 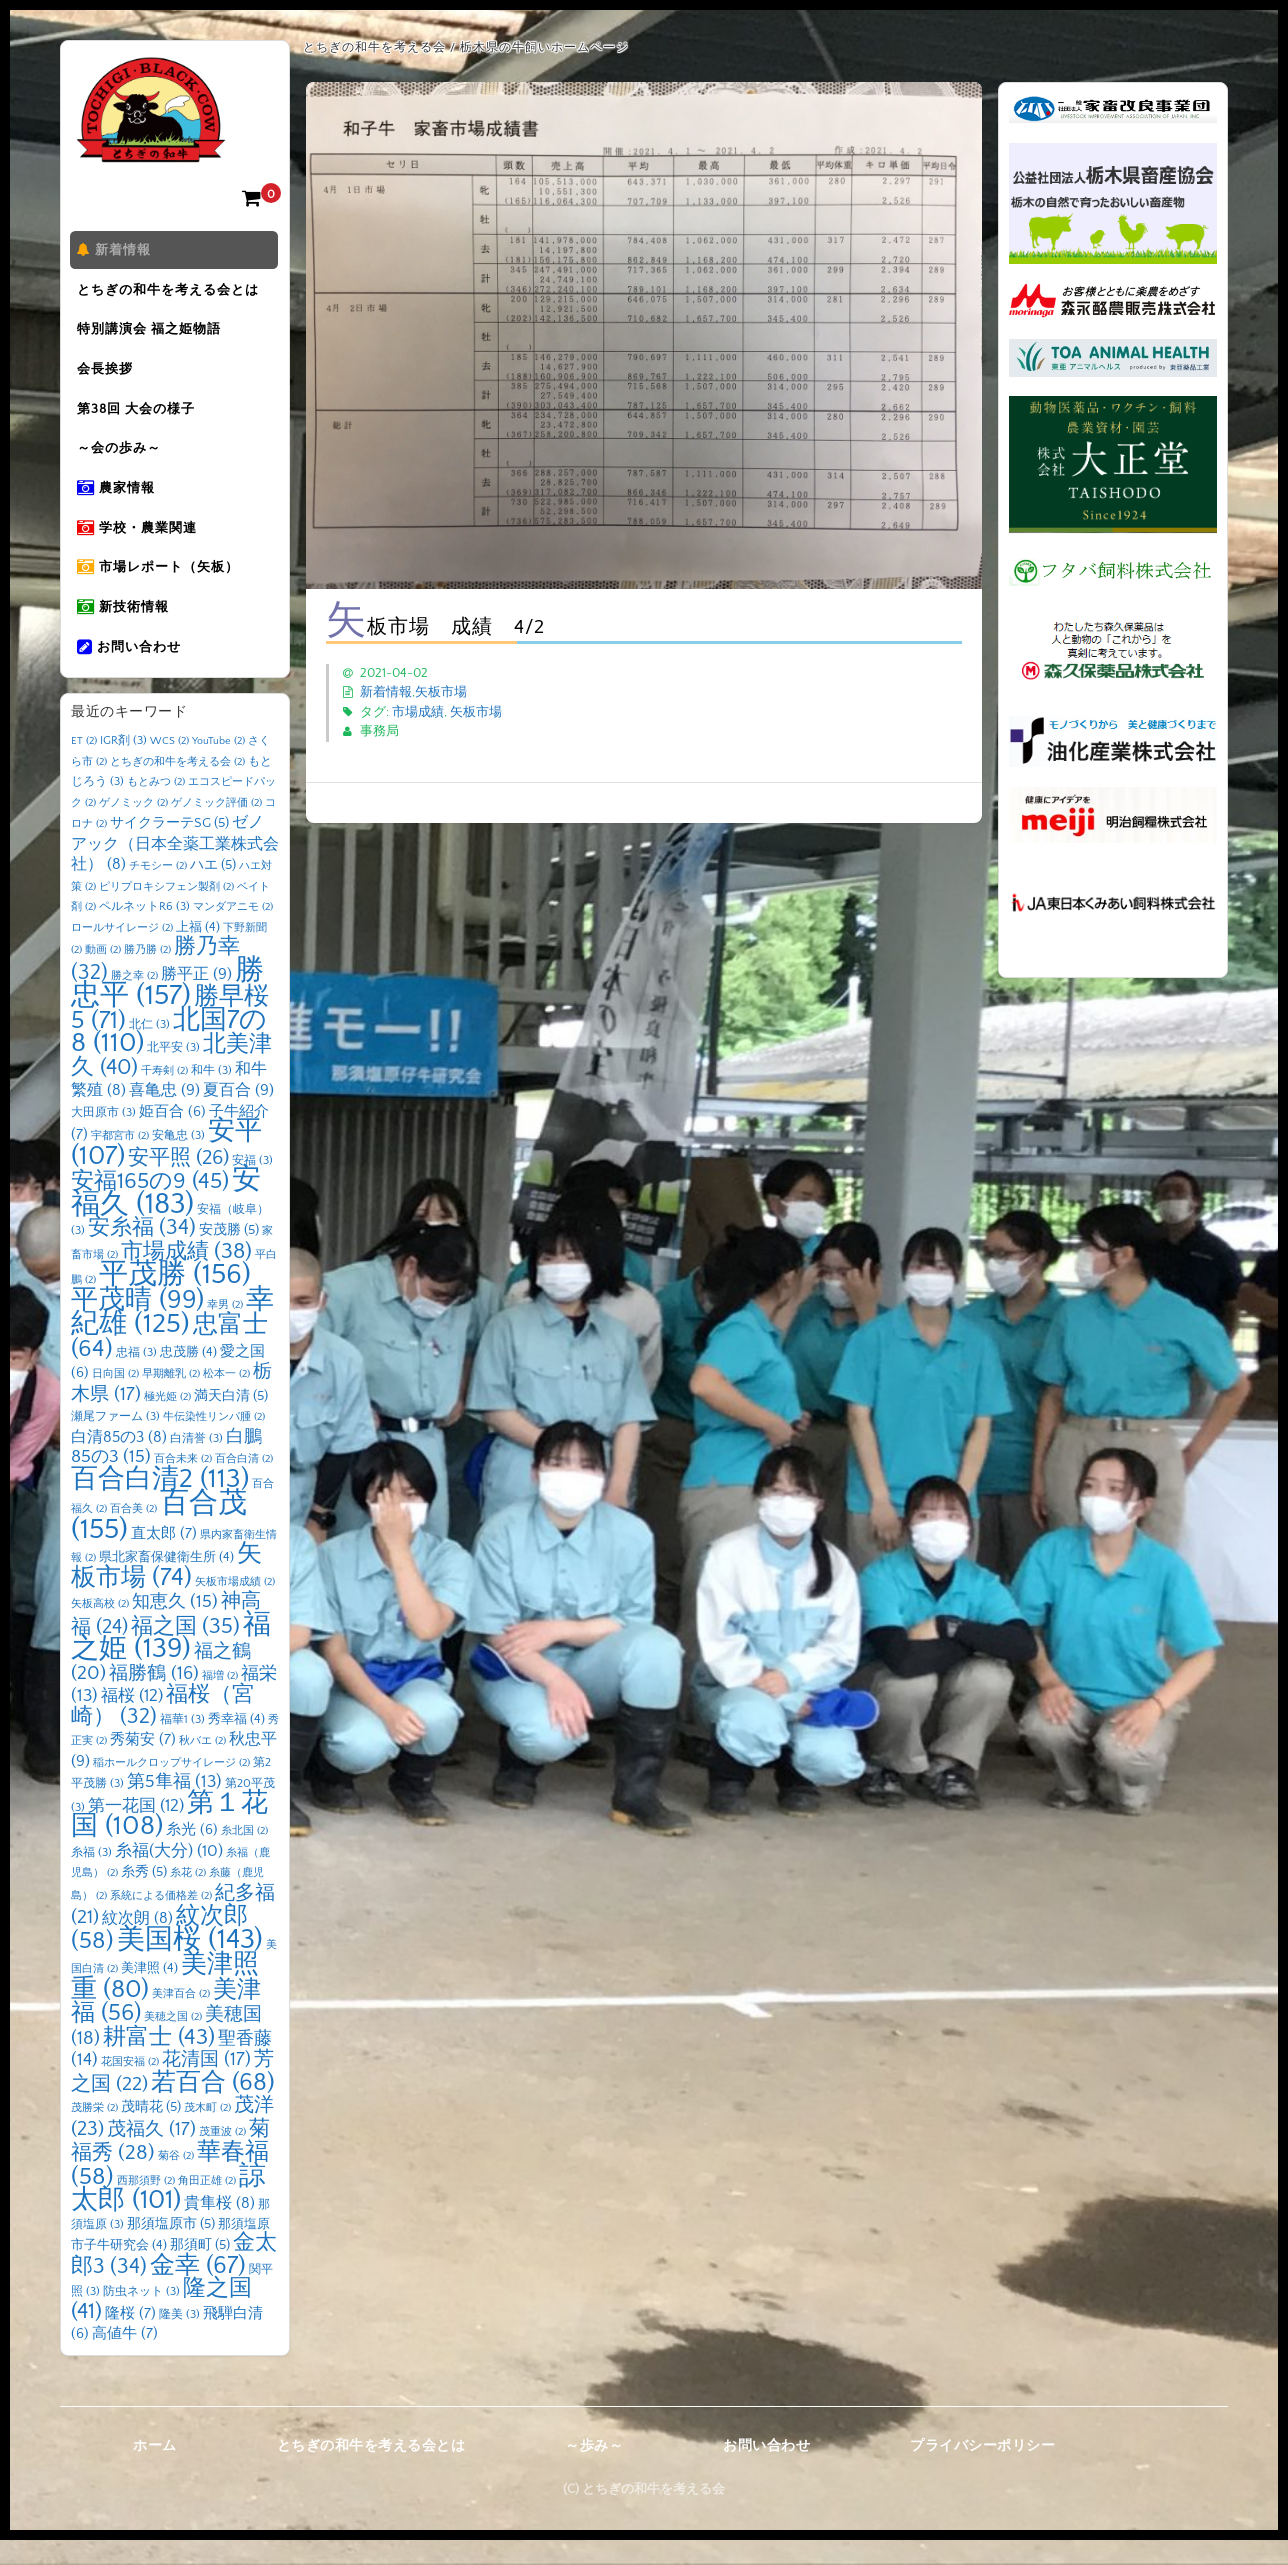 What do you see at coordinates (100, 1630) in the screenshot?
I see `矢板高校 [矢板高校 (2個の項目)]` at bounding box center [100, 1630].